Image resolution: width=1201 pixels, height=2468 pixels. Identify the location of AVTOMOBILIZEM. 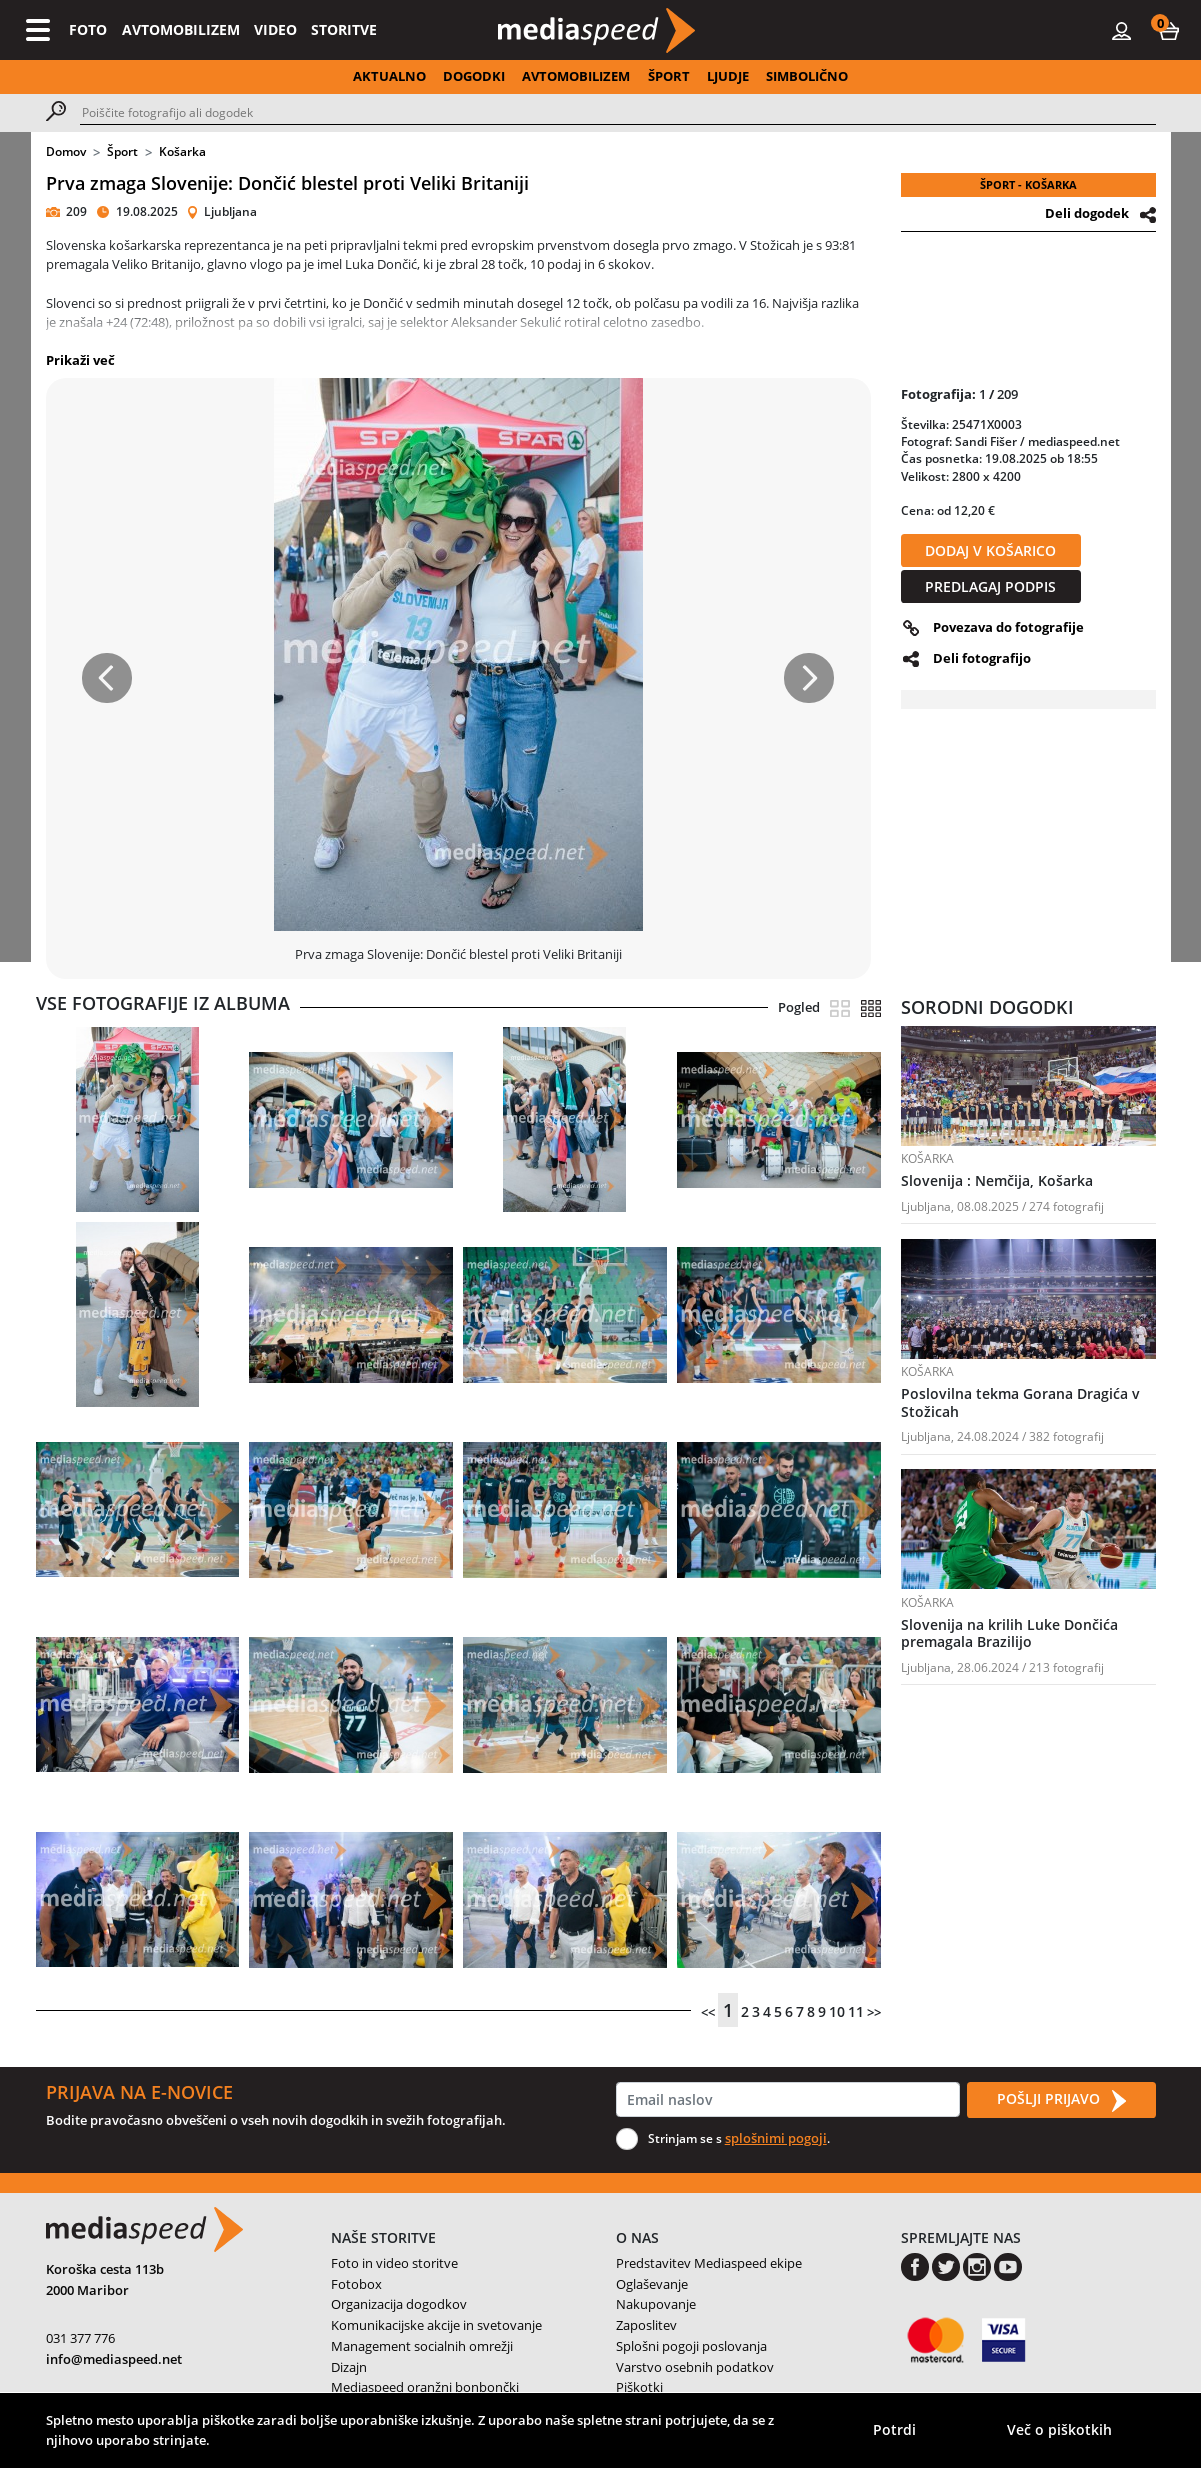
(181, 29).